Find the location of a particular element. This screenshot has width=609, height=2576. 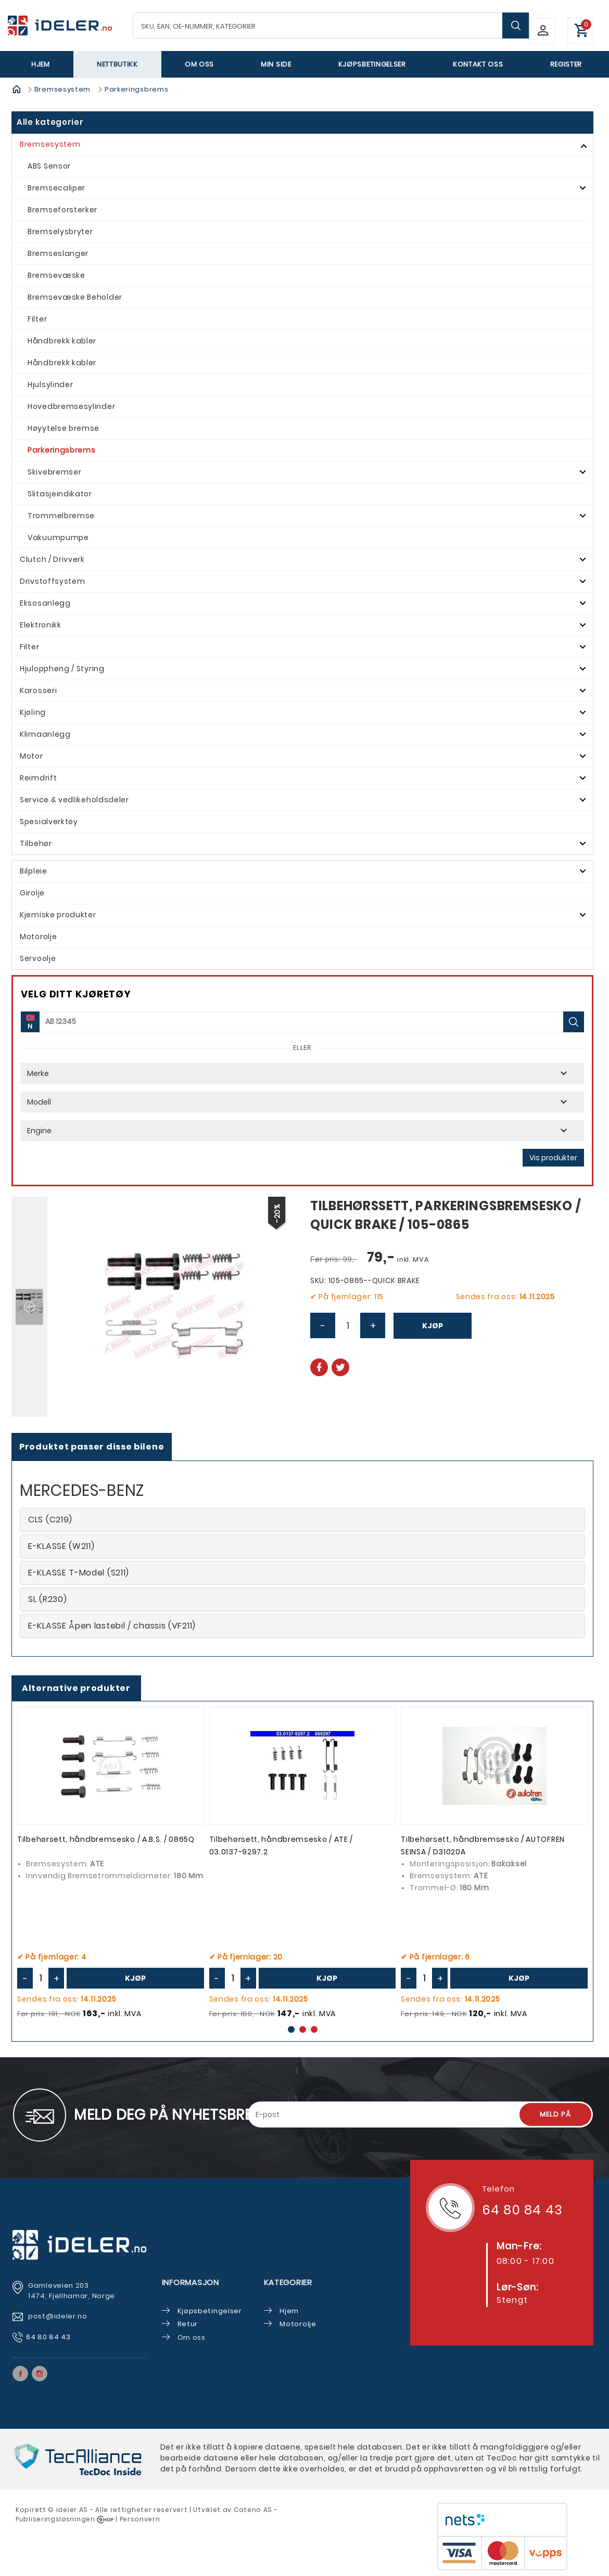

Bilpleie is located at coordinates (33, 871).